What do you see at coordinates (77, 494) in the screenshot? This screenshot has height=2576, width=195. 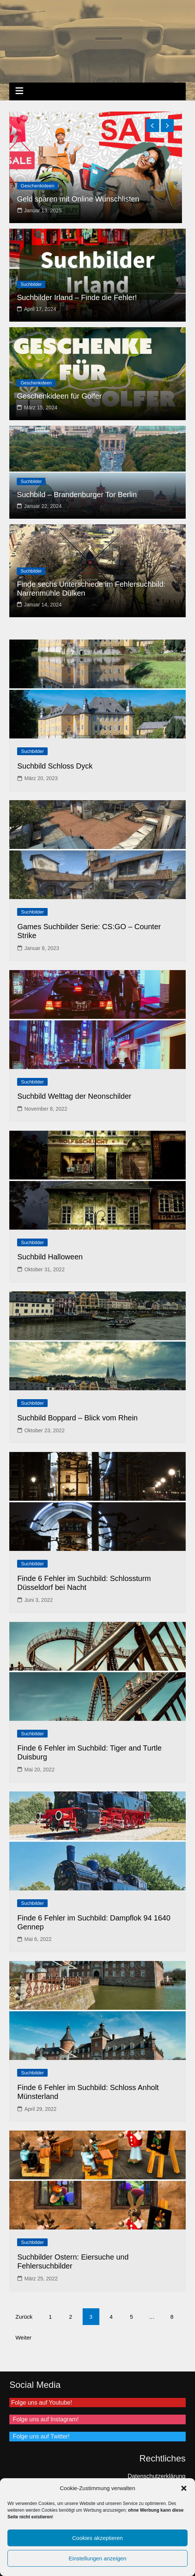 I see `Suchbild – Brandenburger Tor Berlin` at bounding box center [77, 494].